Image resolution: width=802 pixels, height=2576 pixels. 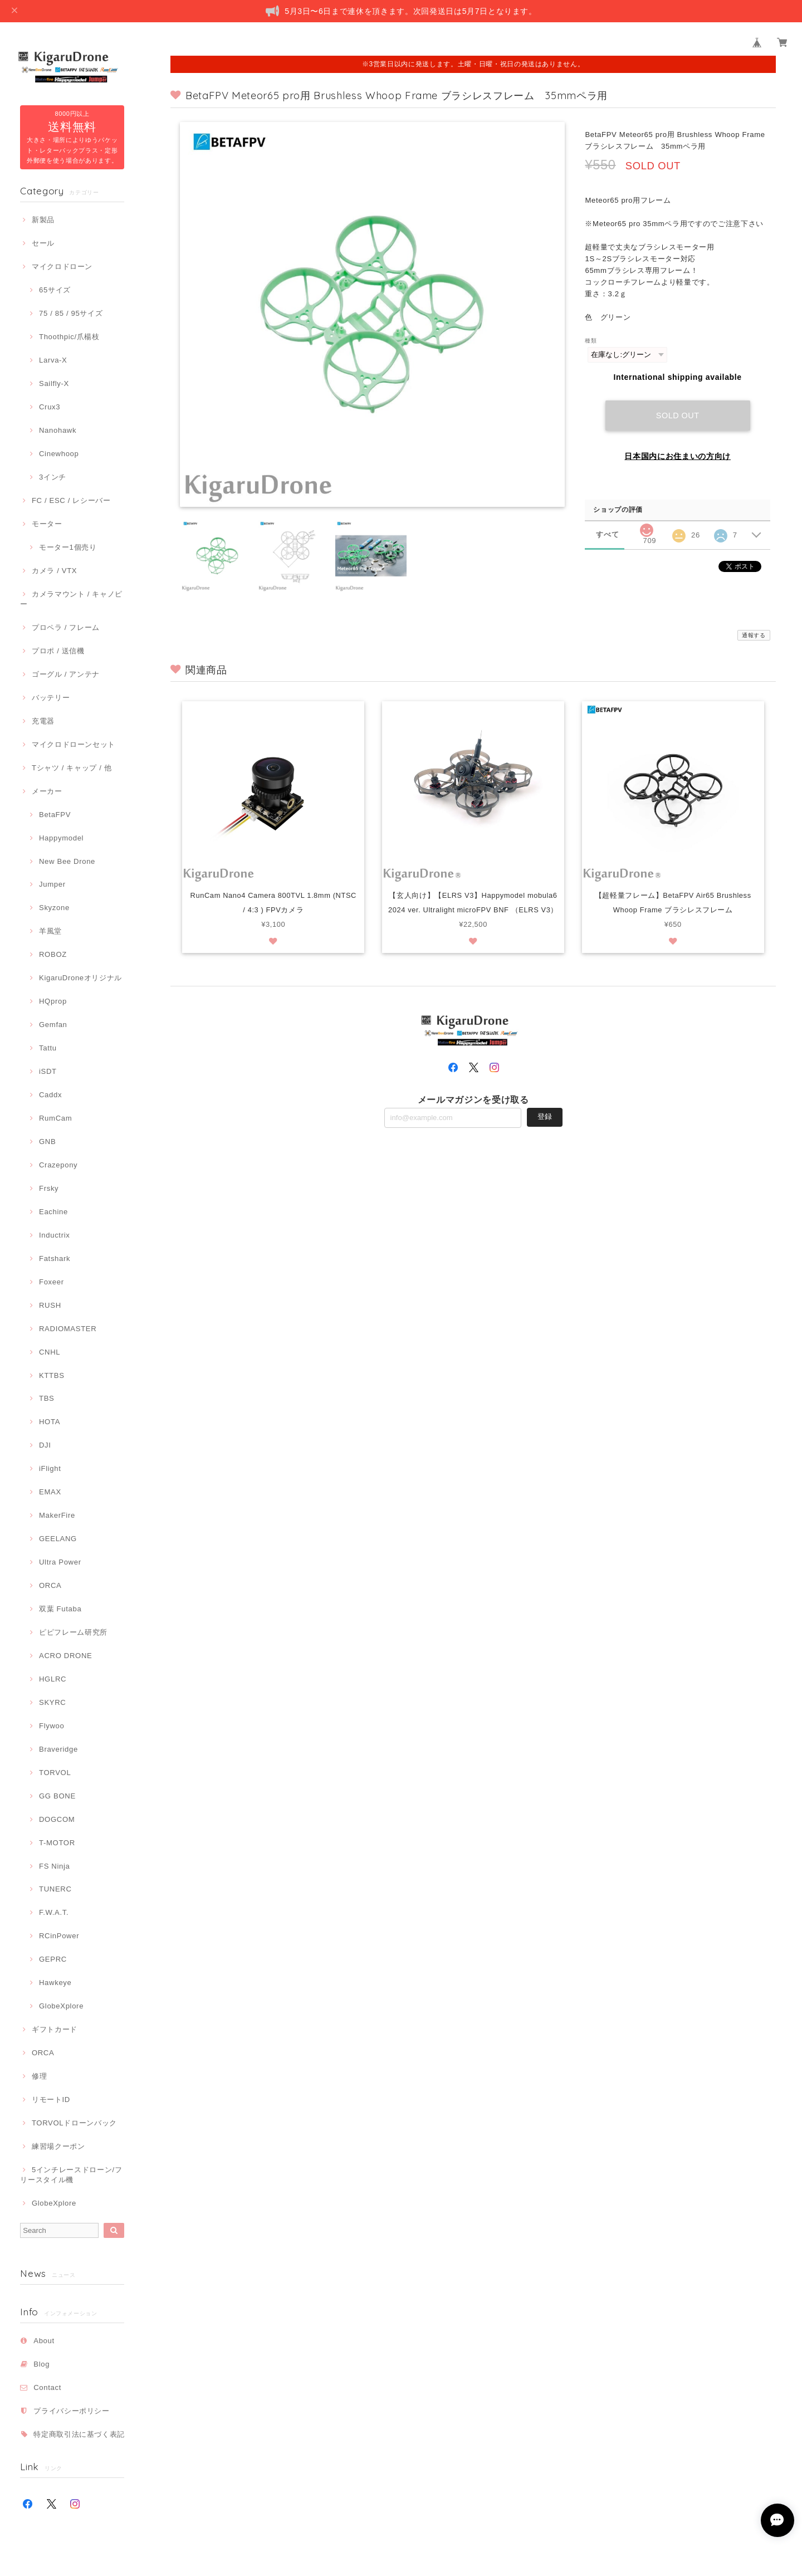 What do you see at coordinates (52, 477) in the screenshot?
I see `3インチ` at bounding box center [52, 477].